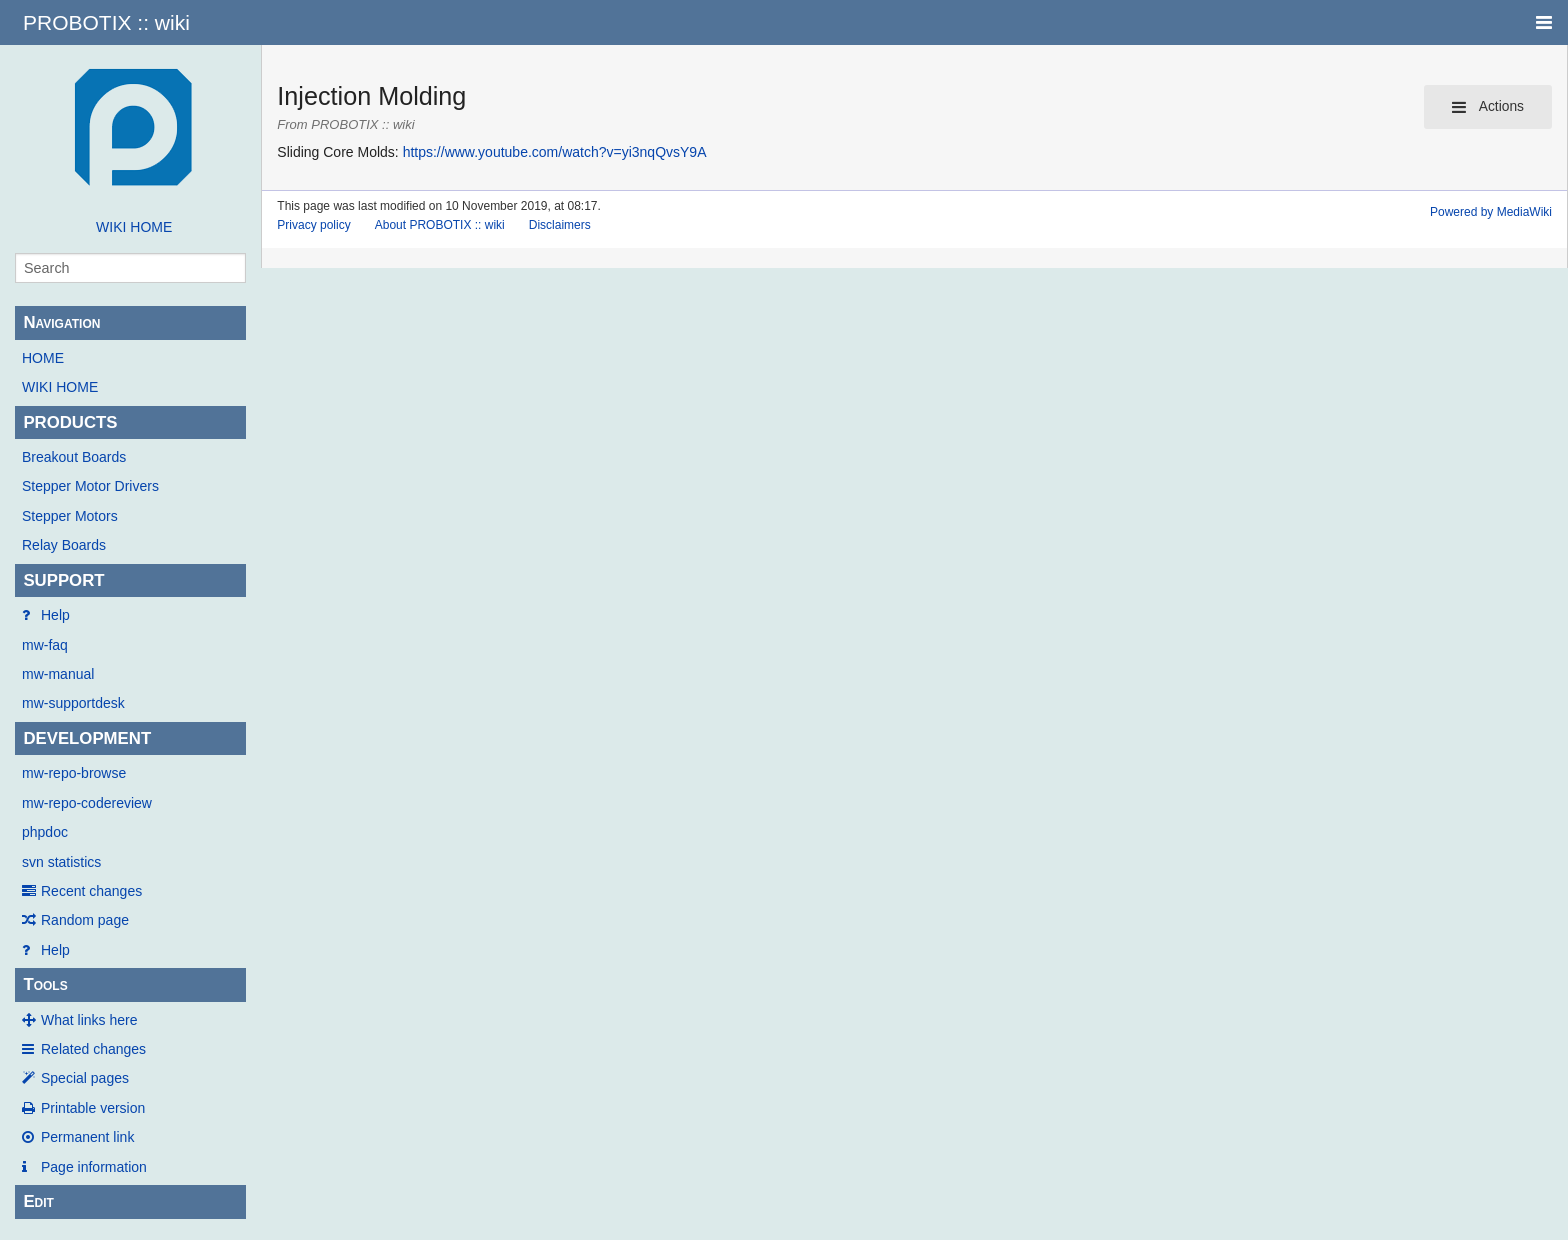  I want to click on HOME, so click(43, 358).